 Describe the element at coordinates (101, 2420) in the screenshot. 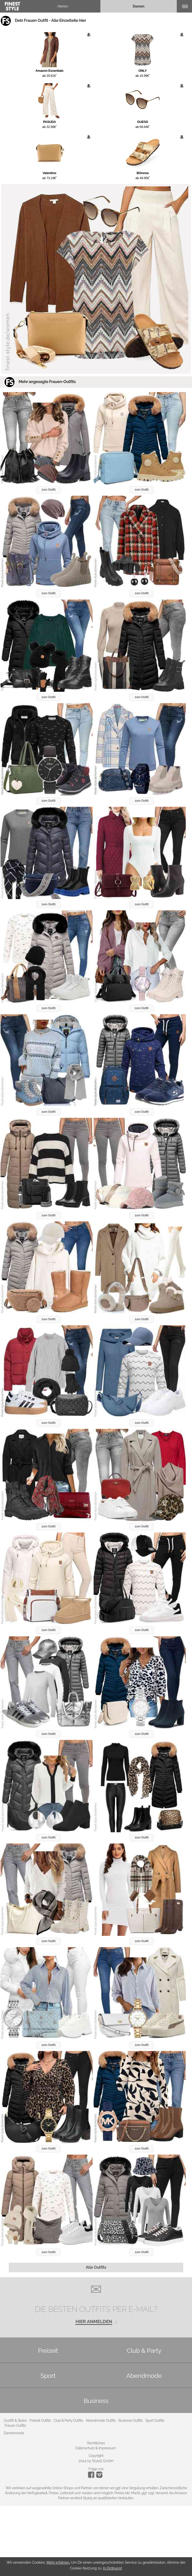

I see `Abendmode Outfits` at that location.